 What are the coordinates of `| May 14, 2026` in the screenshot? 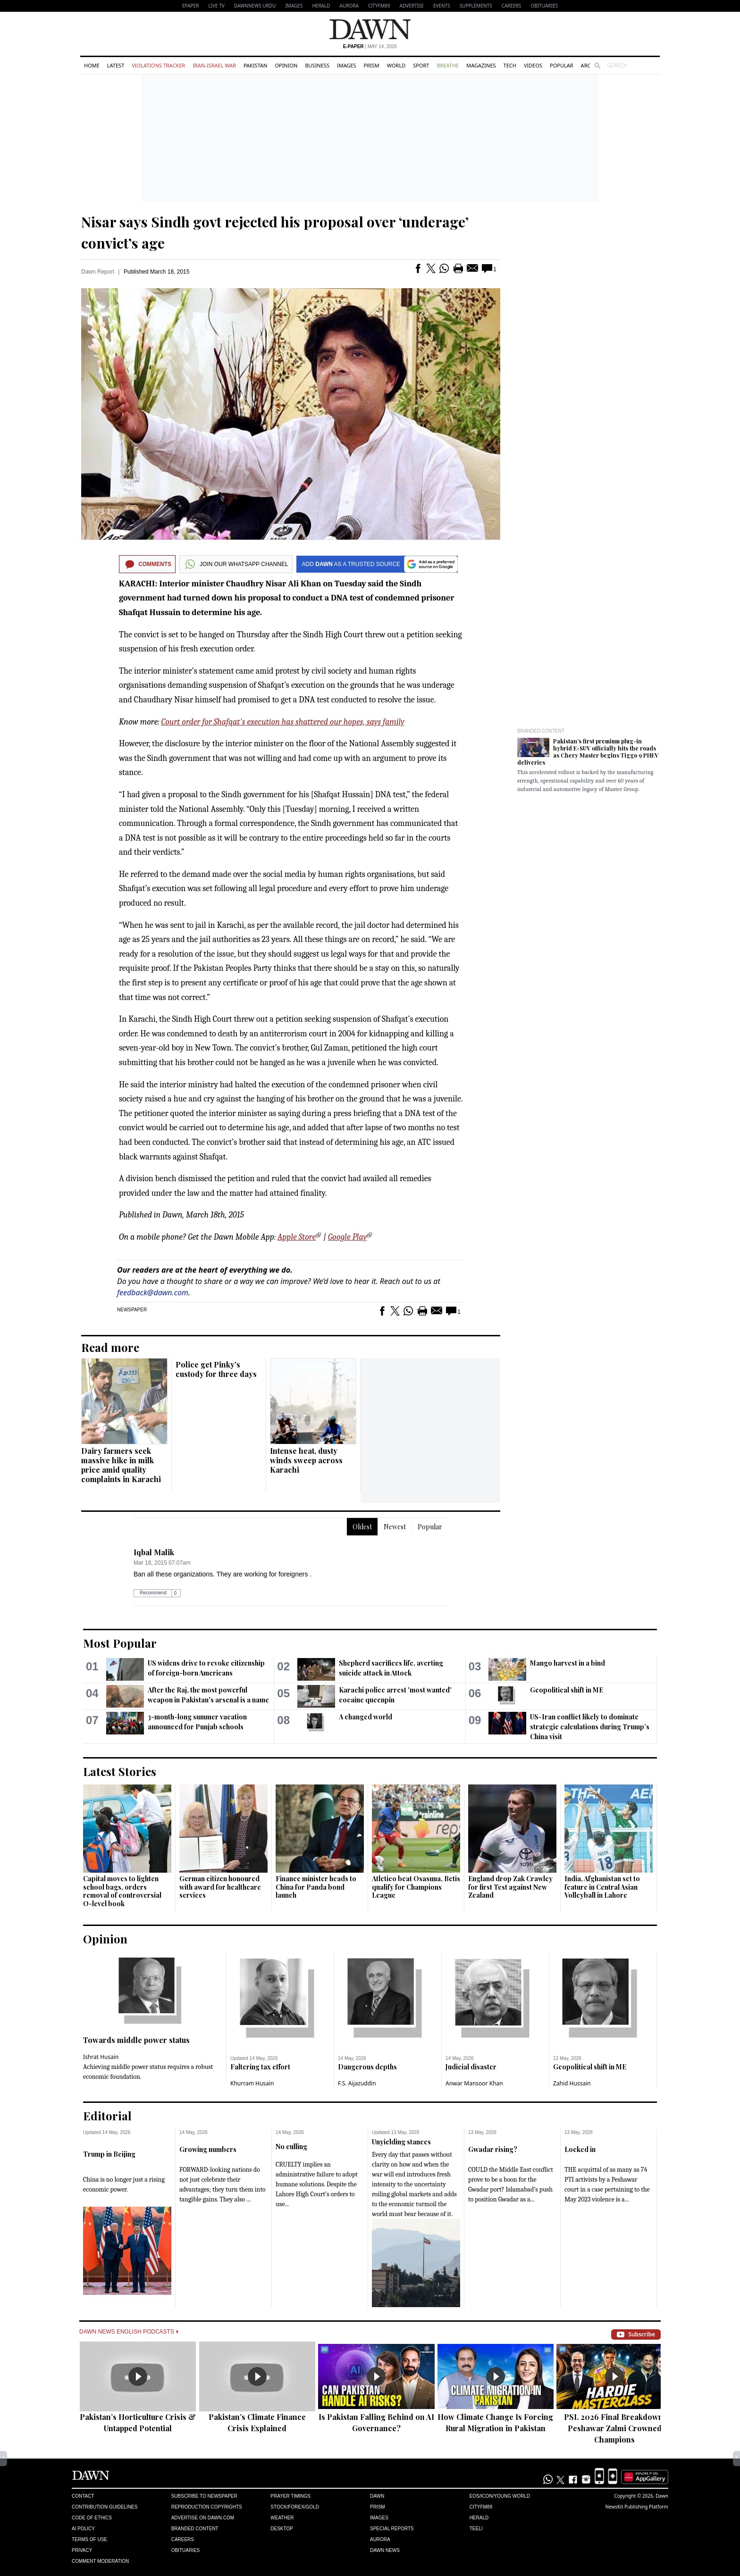 It's located at (370, 46).